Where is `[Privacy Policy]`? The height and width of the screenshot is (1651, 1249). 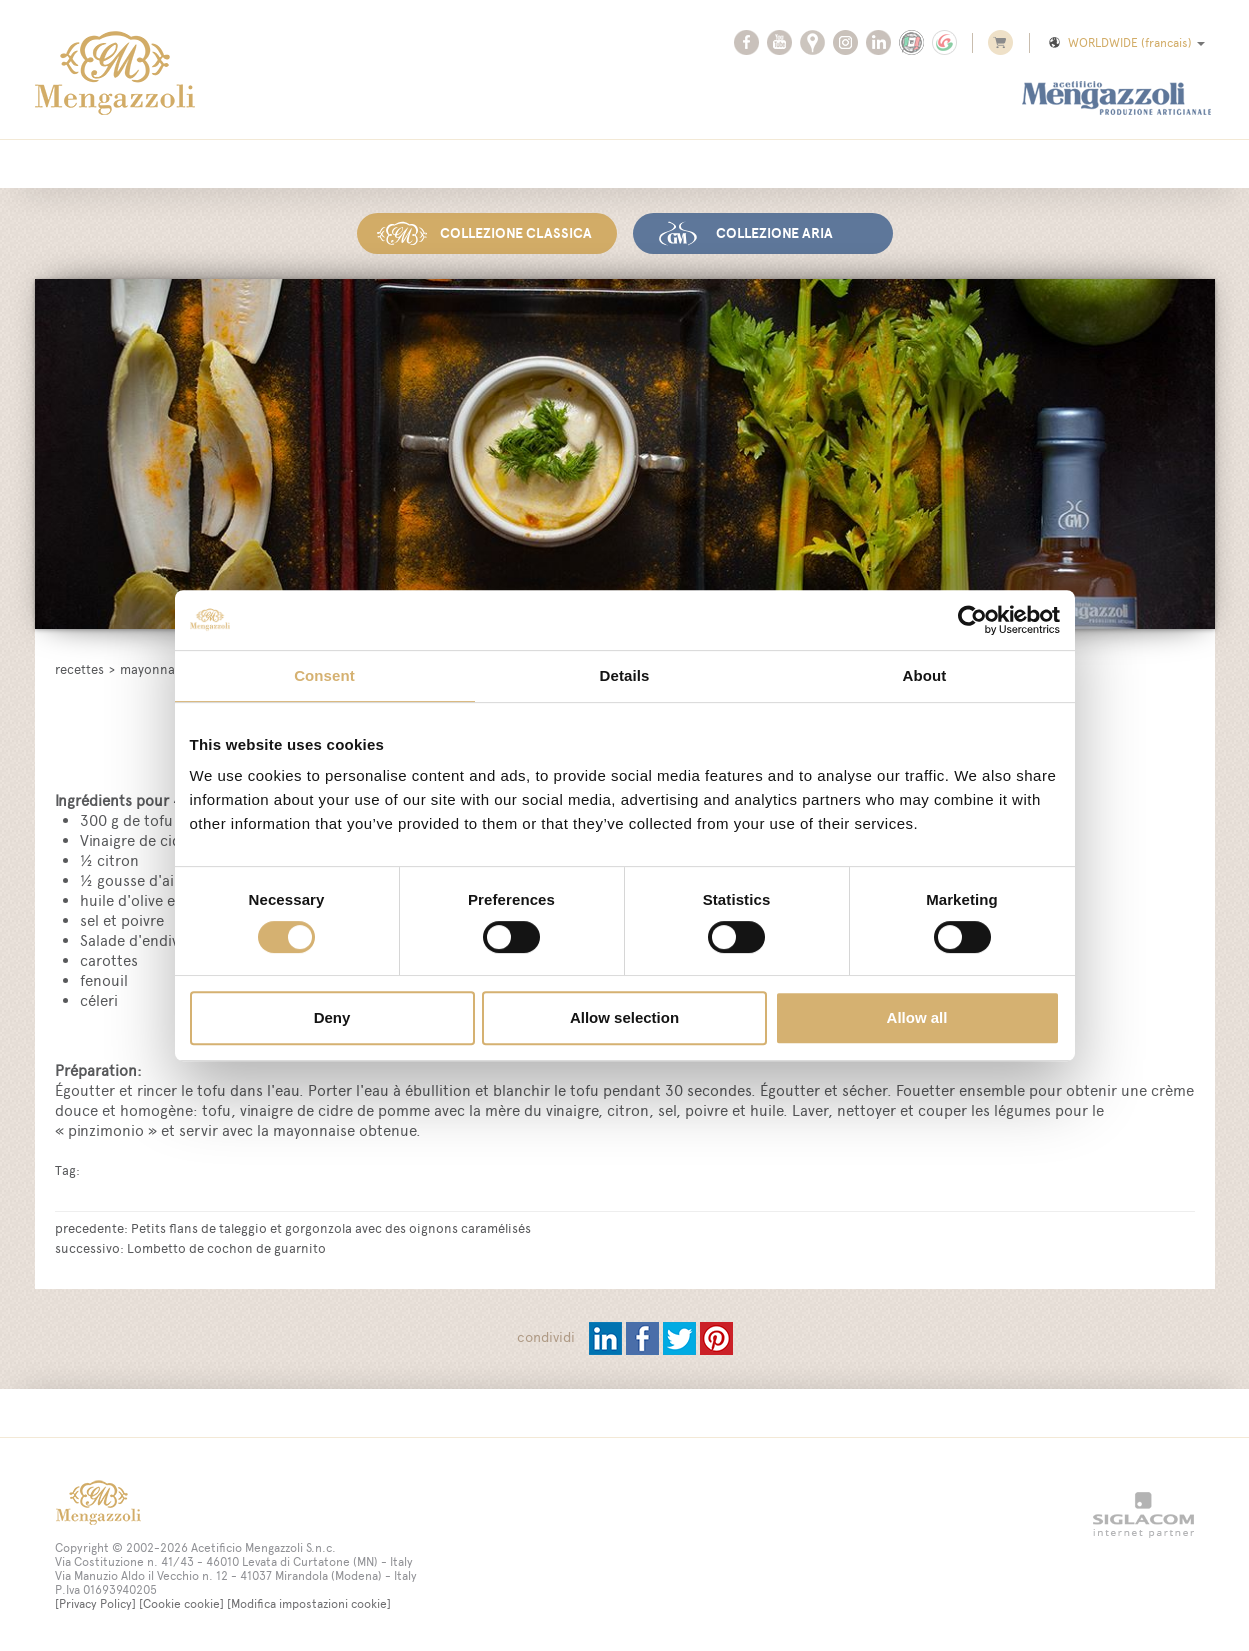 [Privacy Policy] is located at coordinates (95, 1604).